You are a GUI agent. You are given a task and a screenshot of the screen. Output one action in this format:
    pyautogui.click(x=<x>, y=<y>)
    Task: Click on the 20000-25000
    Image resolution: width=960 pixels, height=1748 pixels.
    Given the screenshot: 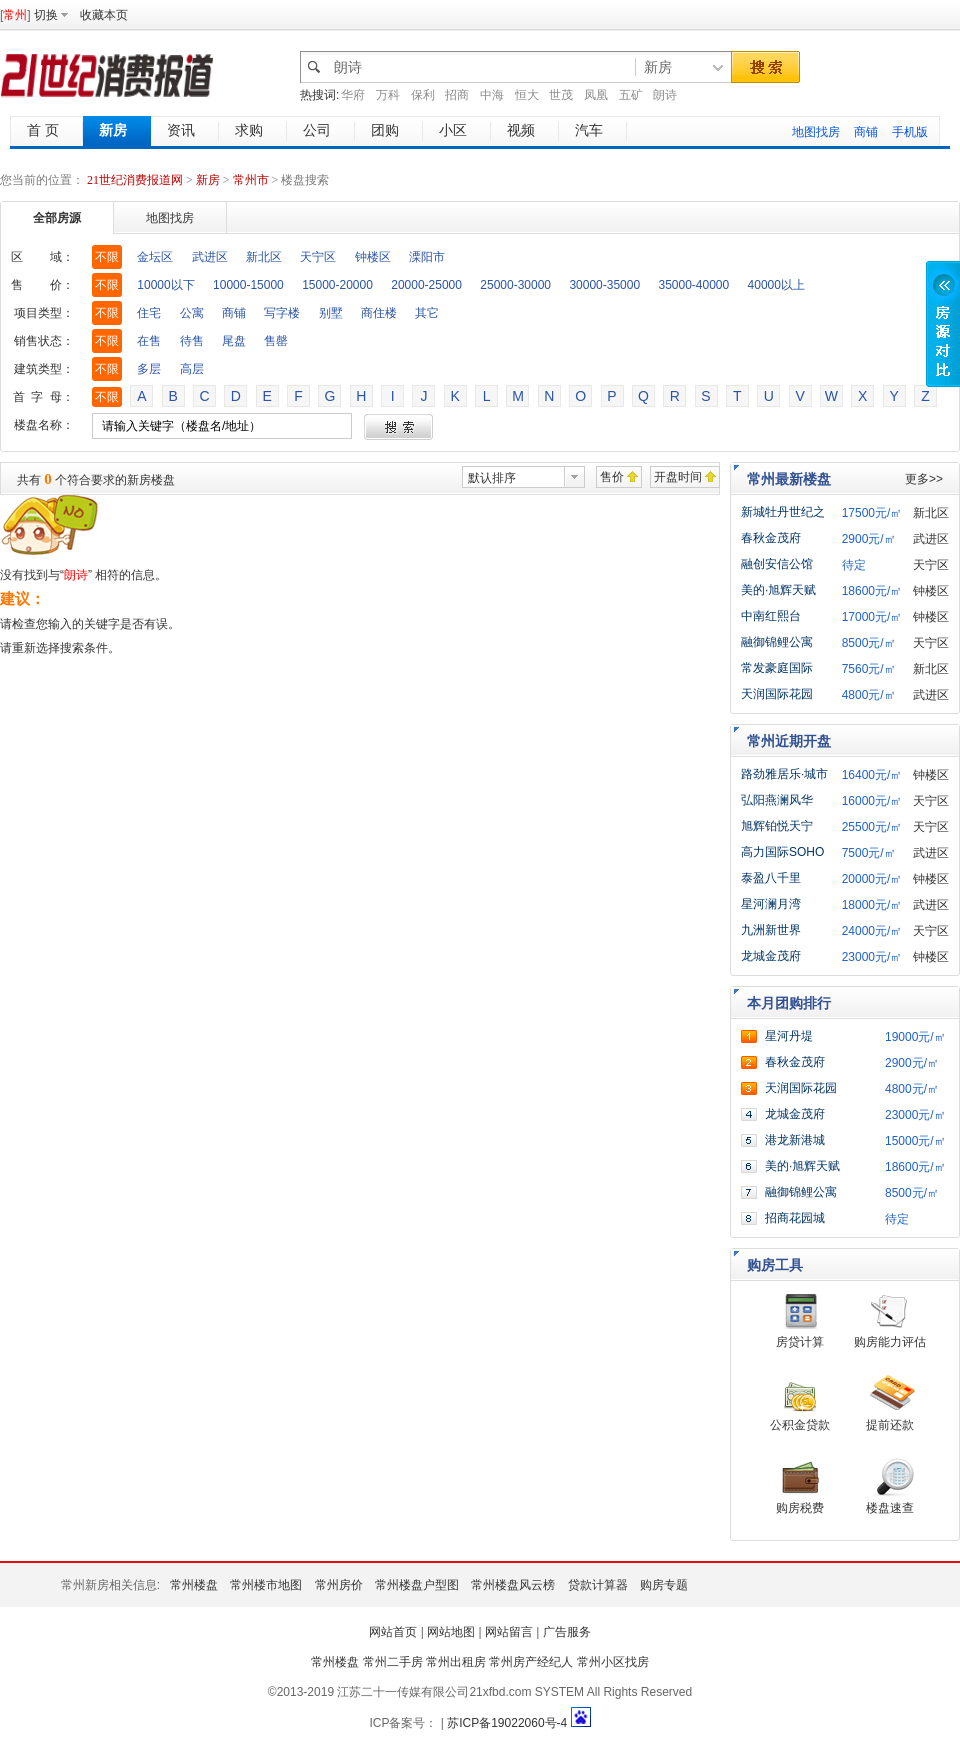 What is the action you would take?
    pyautogui.click(x=426, y=285)
    